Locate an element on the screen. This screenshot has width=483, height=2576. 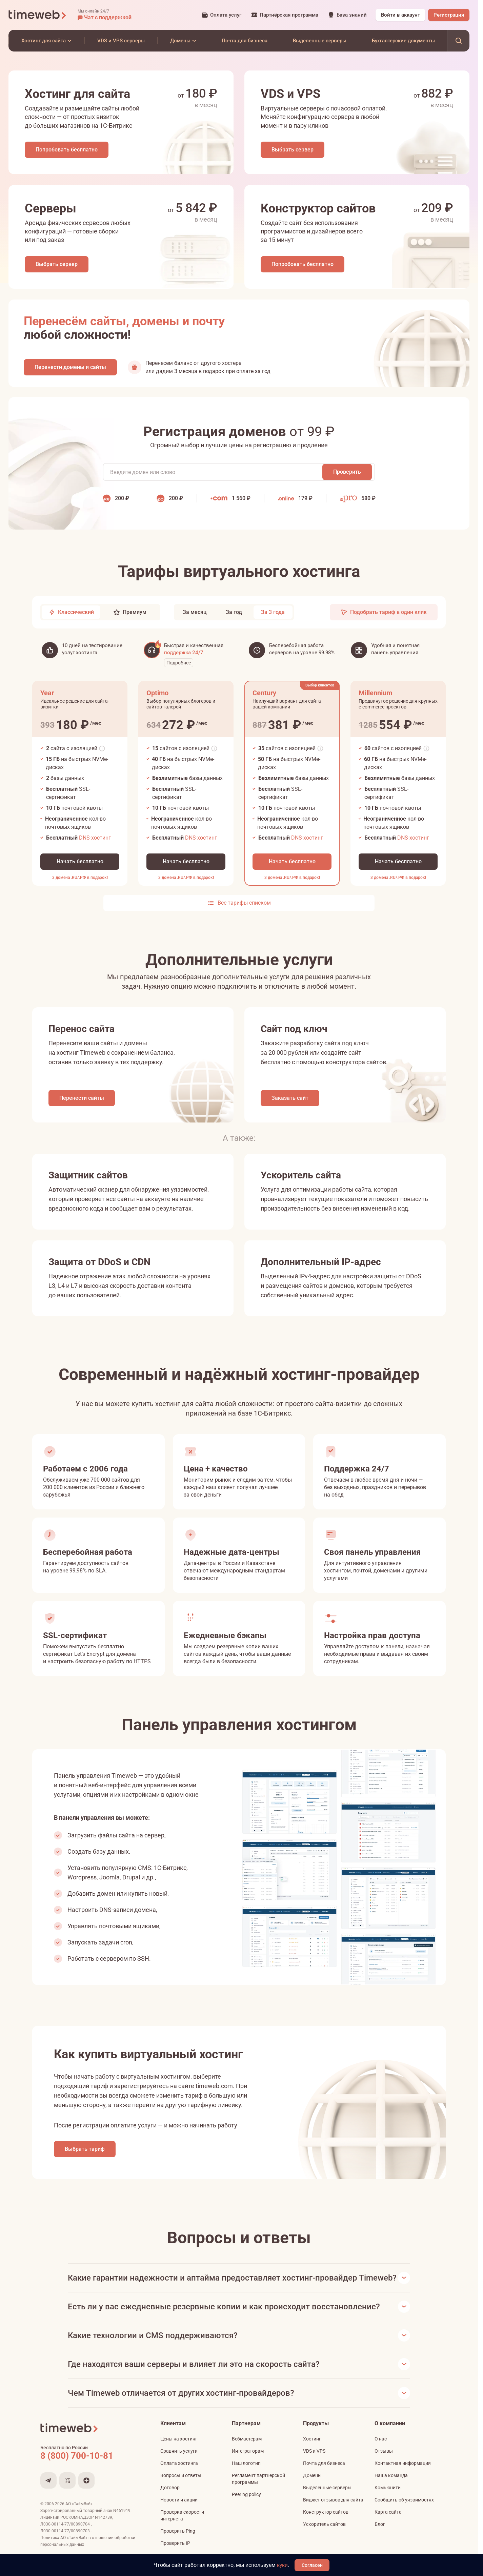
куки is located at coordinates (284, 2565).